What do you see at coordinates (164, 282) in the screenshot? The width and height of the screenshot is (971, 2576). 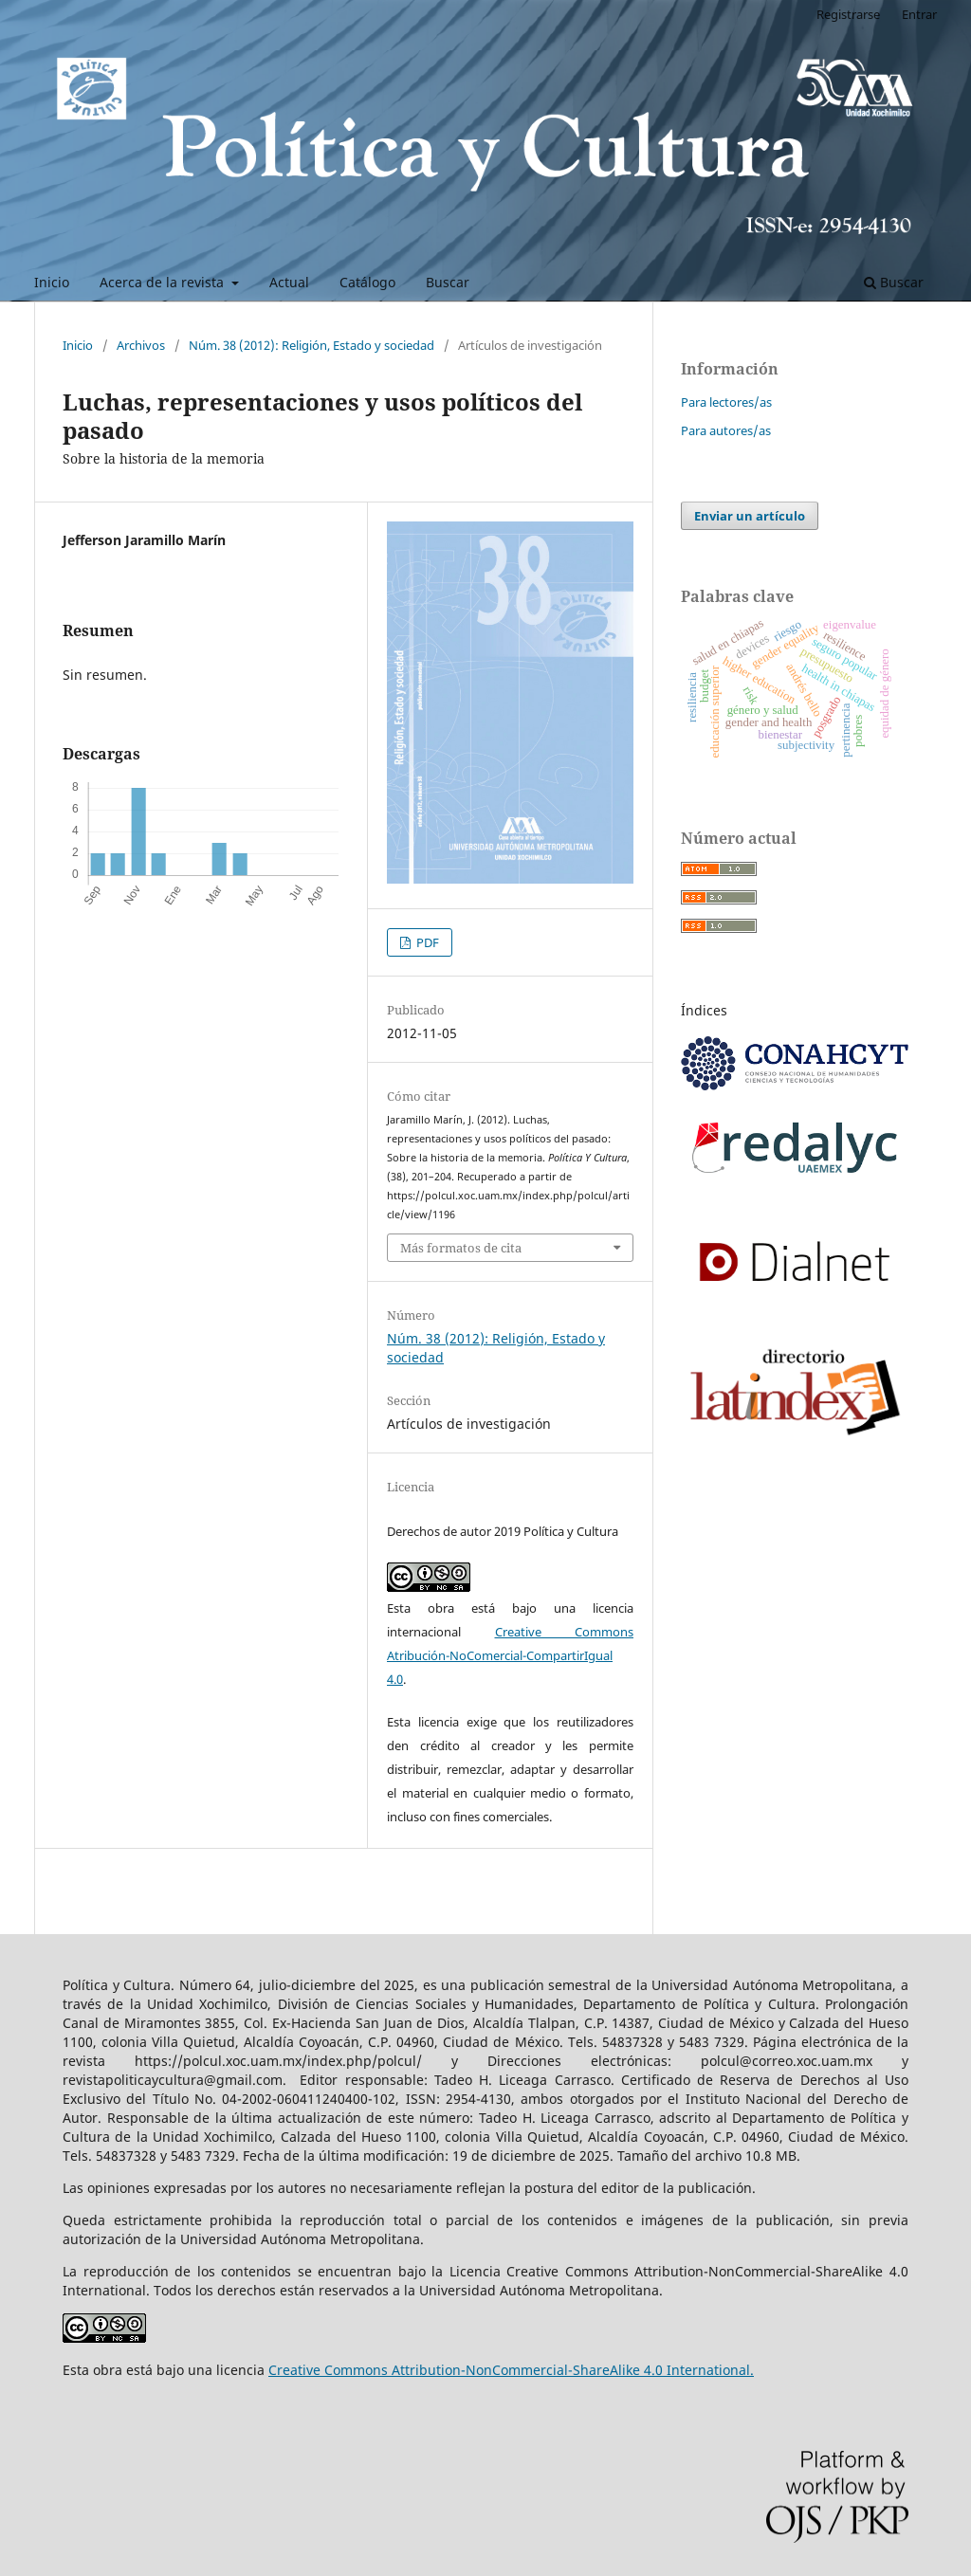 I see `Acerca de la revista` at bounding box center [164, 282].